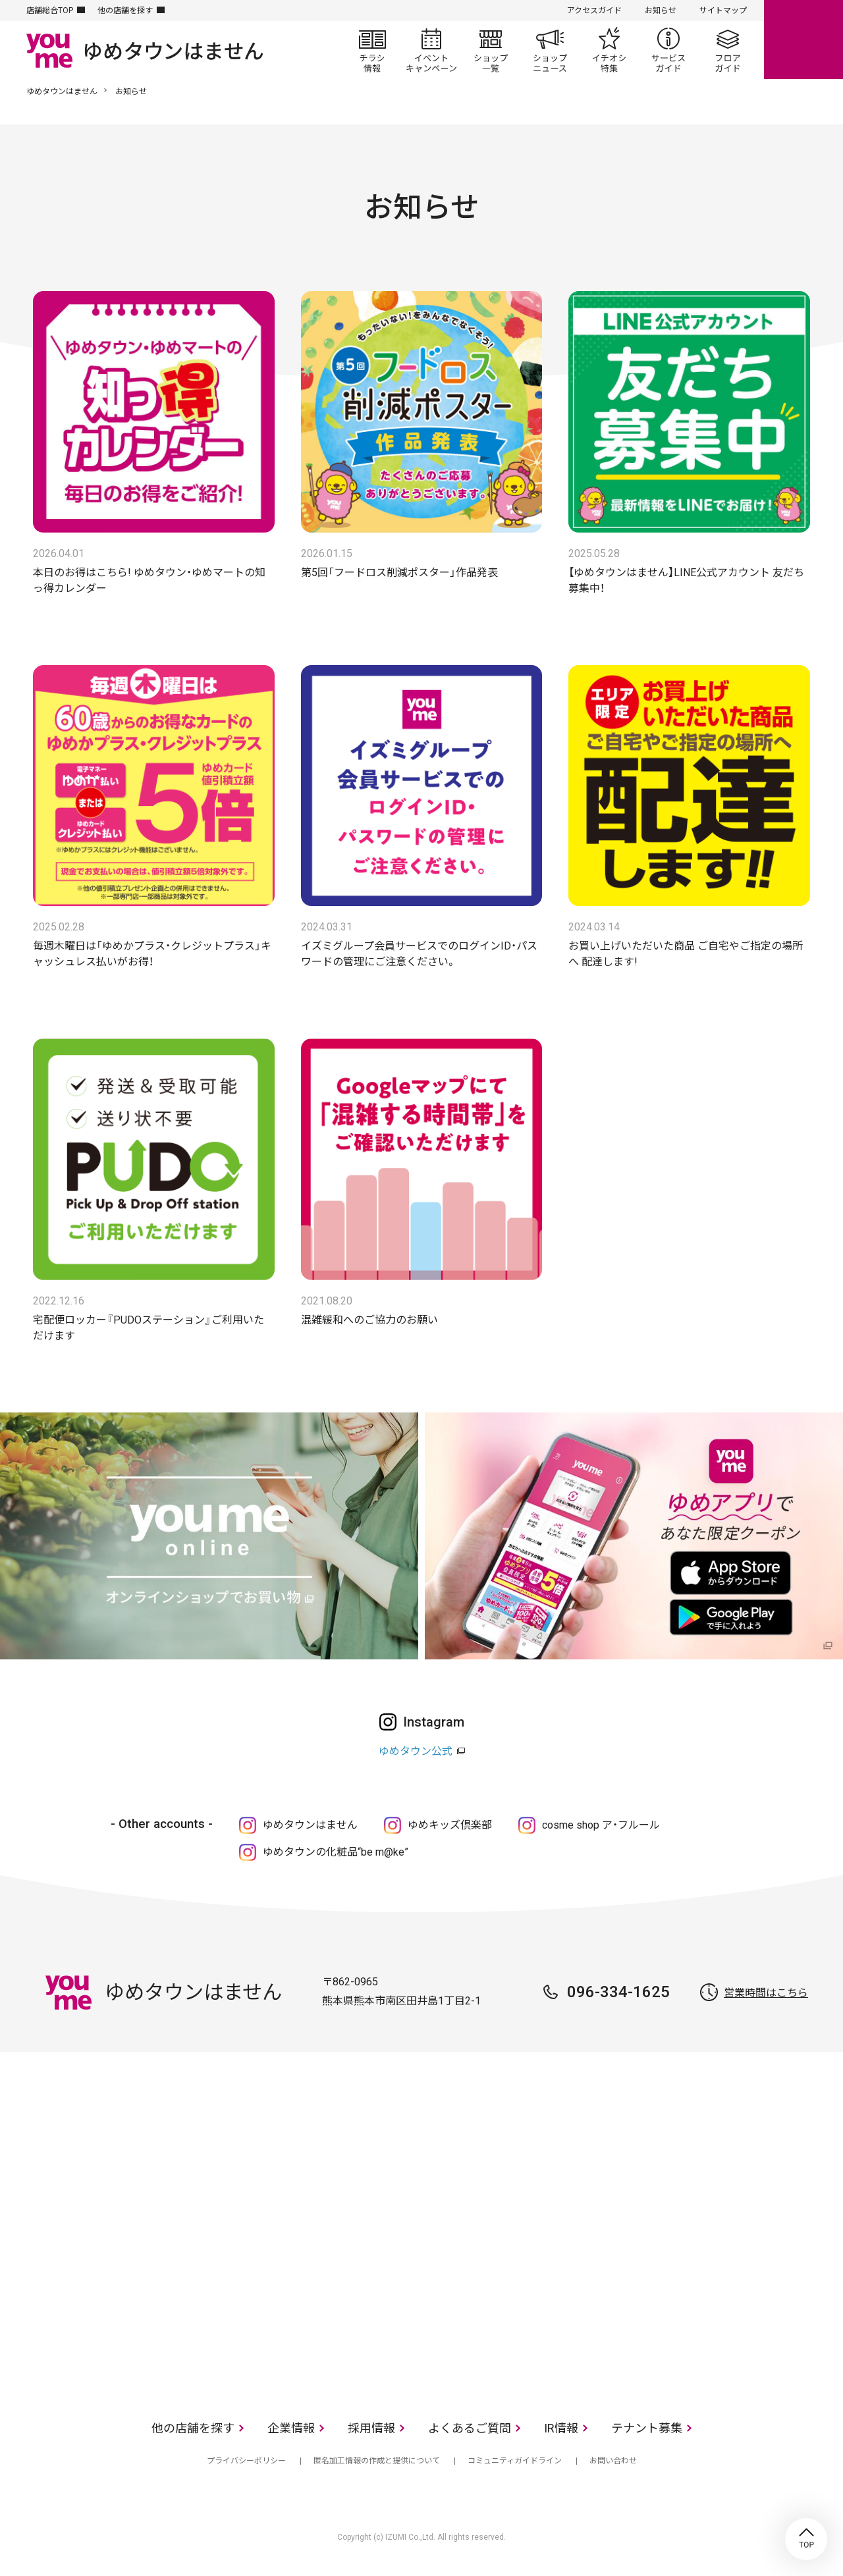  I want to click on イベント/キャンペーン, so click(431, 50).